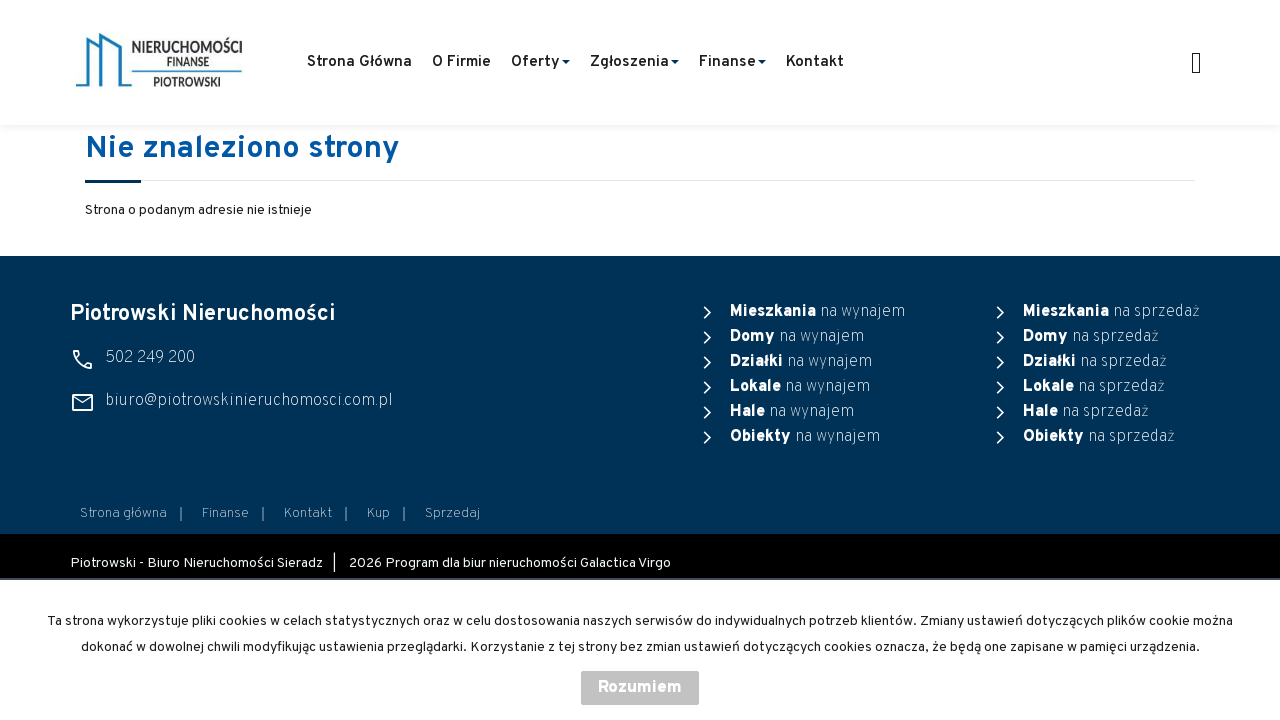 The image size is (1280, 720). What do you see at coordinates (540, 62) in the screenshot?
I see `Oferty [button]` at bounding box center [540, 62].